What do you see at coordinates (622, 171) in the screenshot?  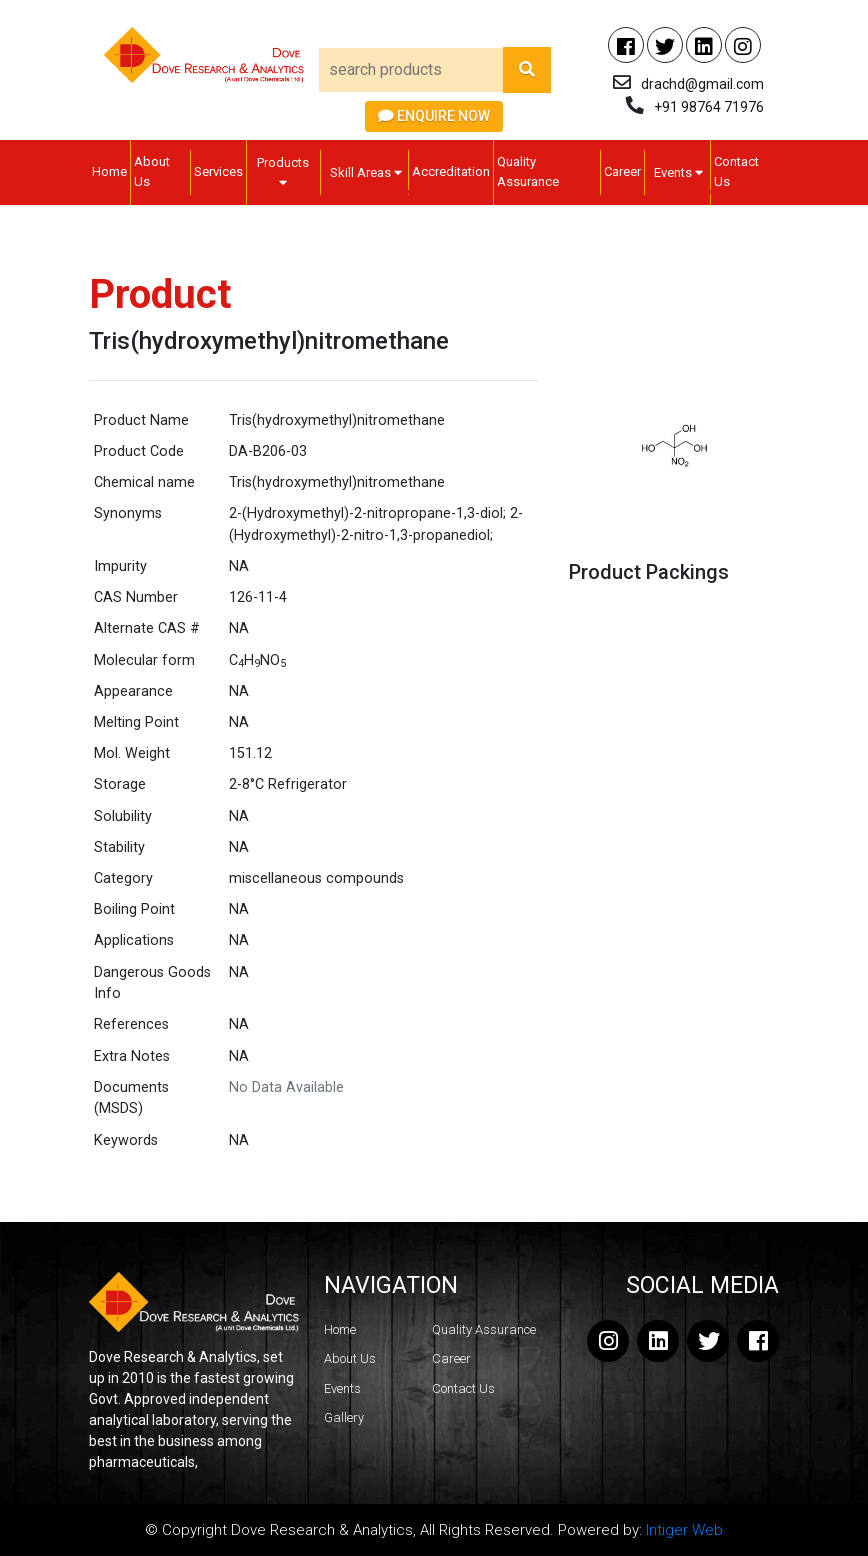 I see `Career` at bounding box center [622, 171].